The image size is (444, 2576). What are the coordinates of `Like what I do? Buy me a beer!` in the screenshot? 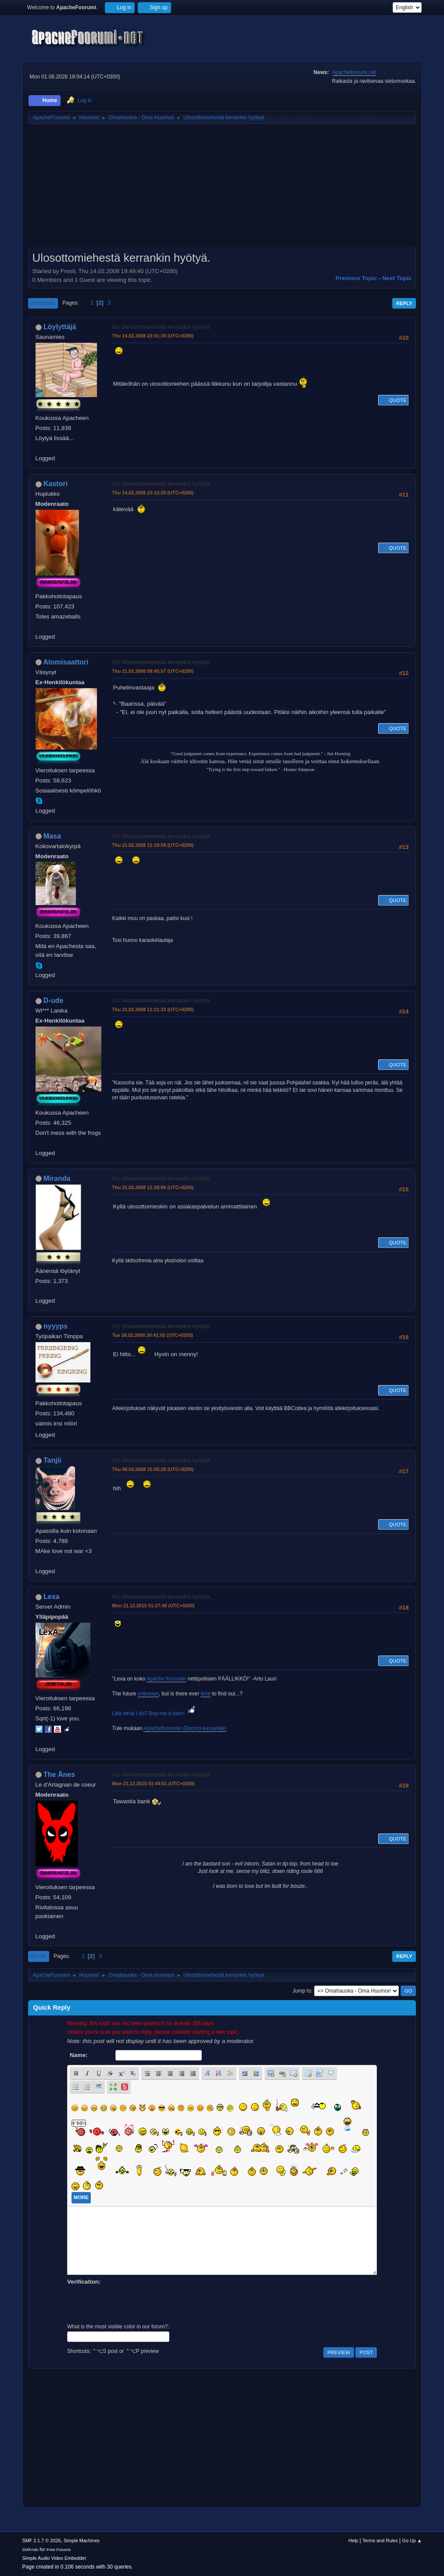 It's located at (154, 1713).